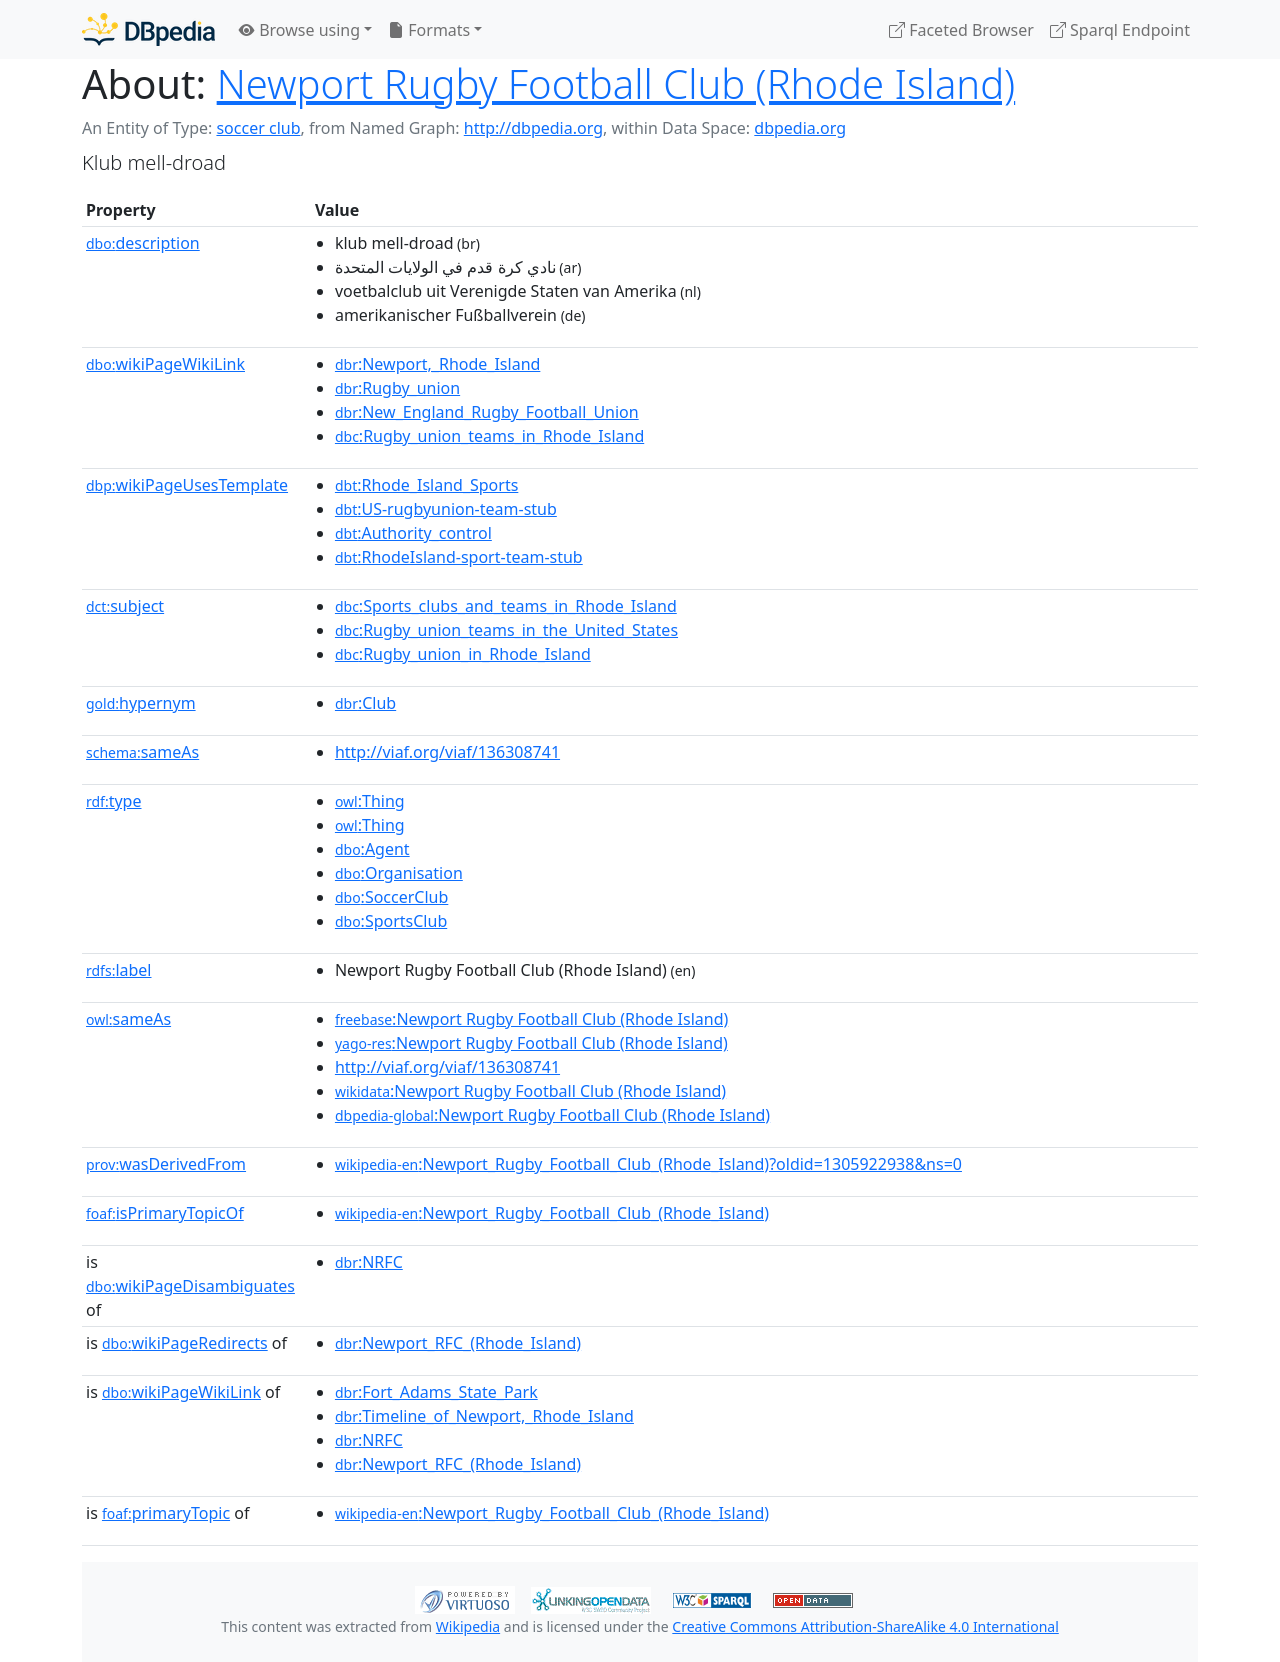  Describe the element at coordinates (648, 1164) in the screenshot. I see `:Newport_Rugby_Football_Club_(Rhode_Island)?oldid=1305922938&ns=0` at that location.